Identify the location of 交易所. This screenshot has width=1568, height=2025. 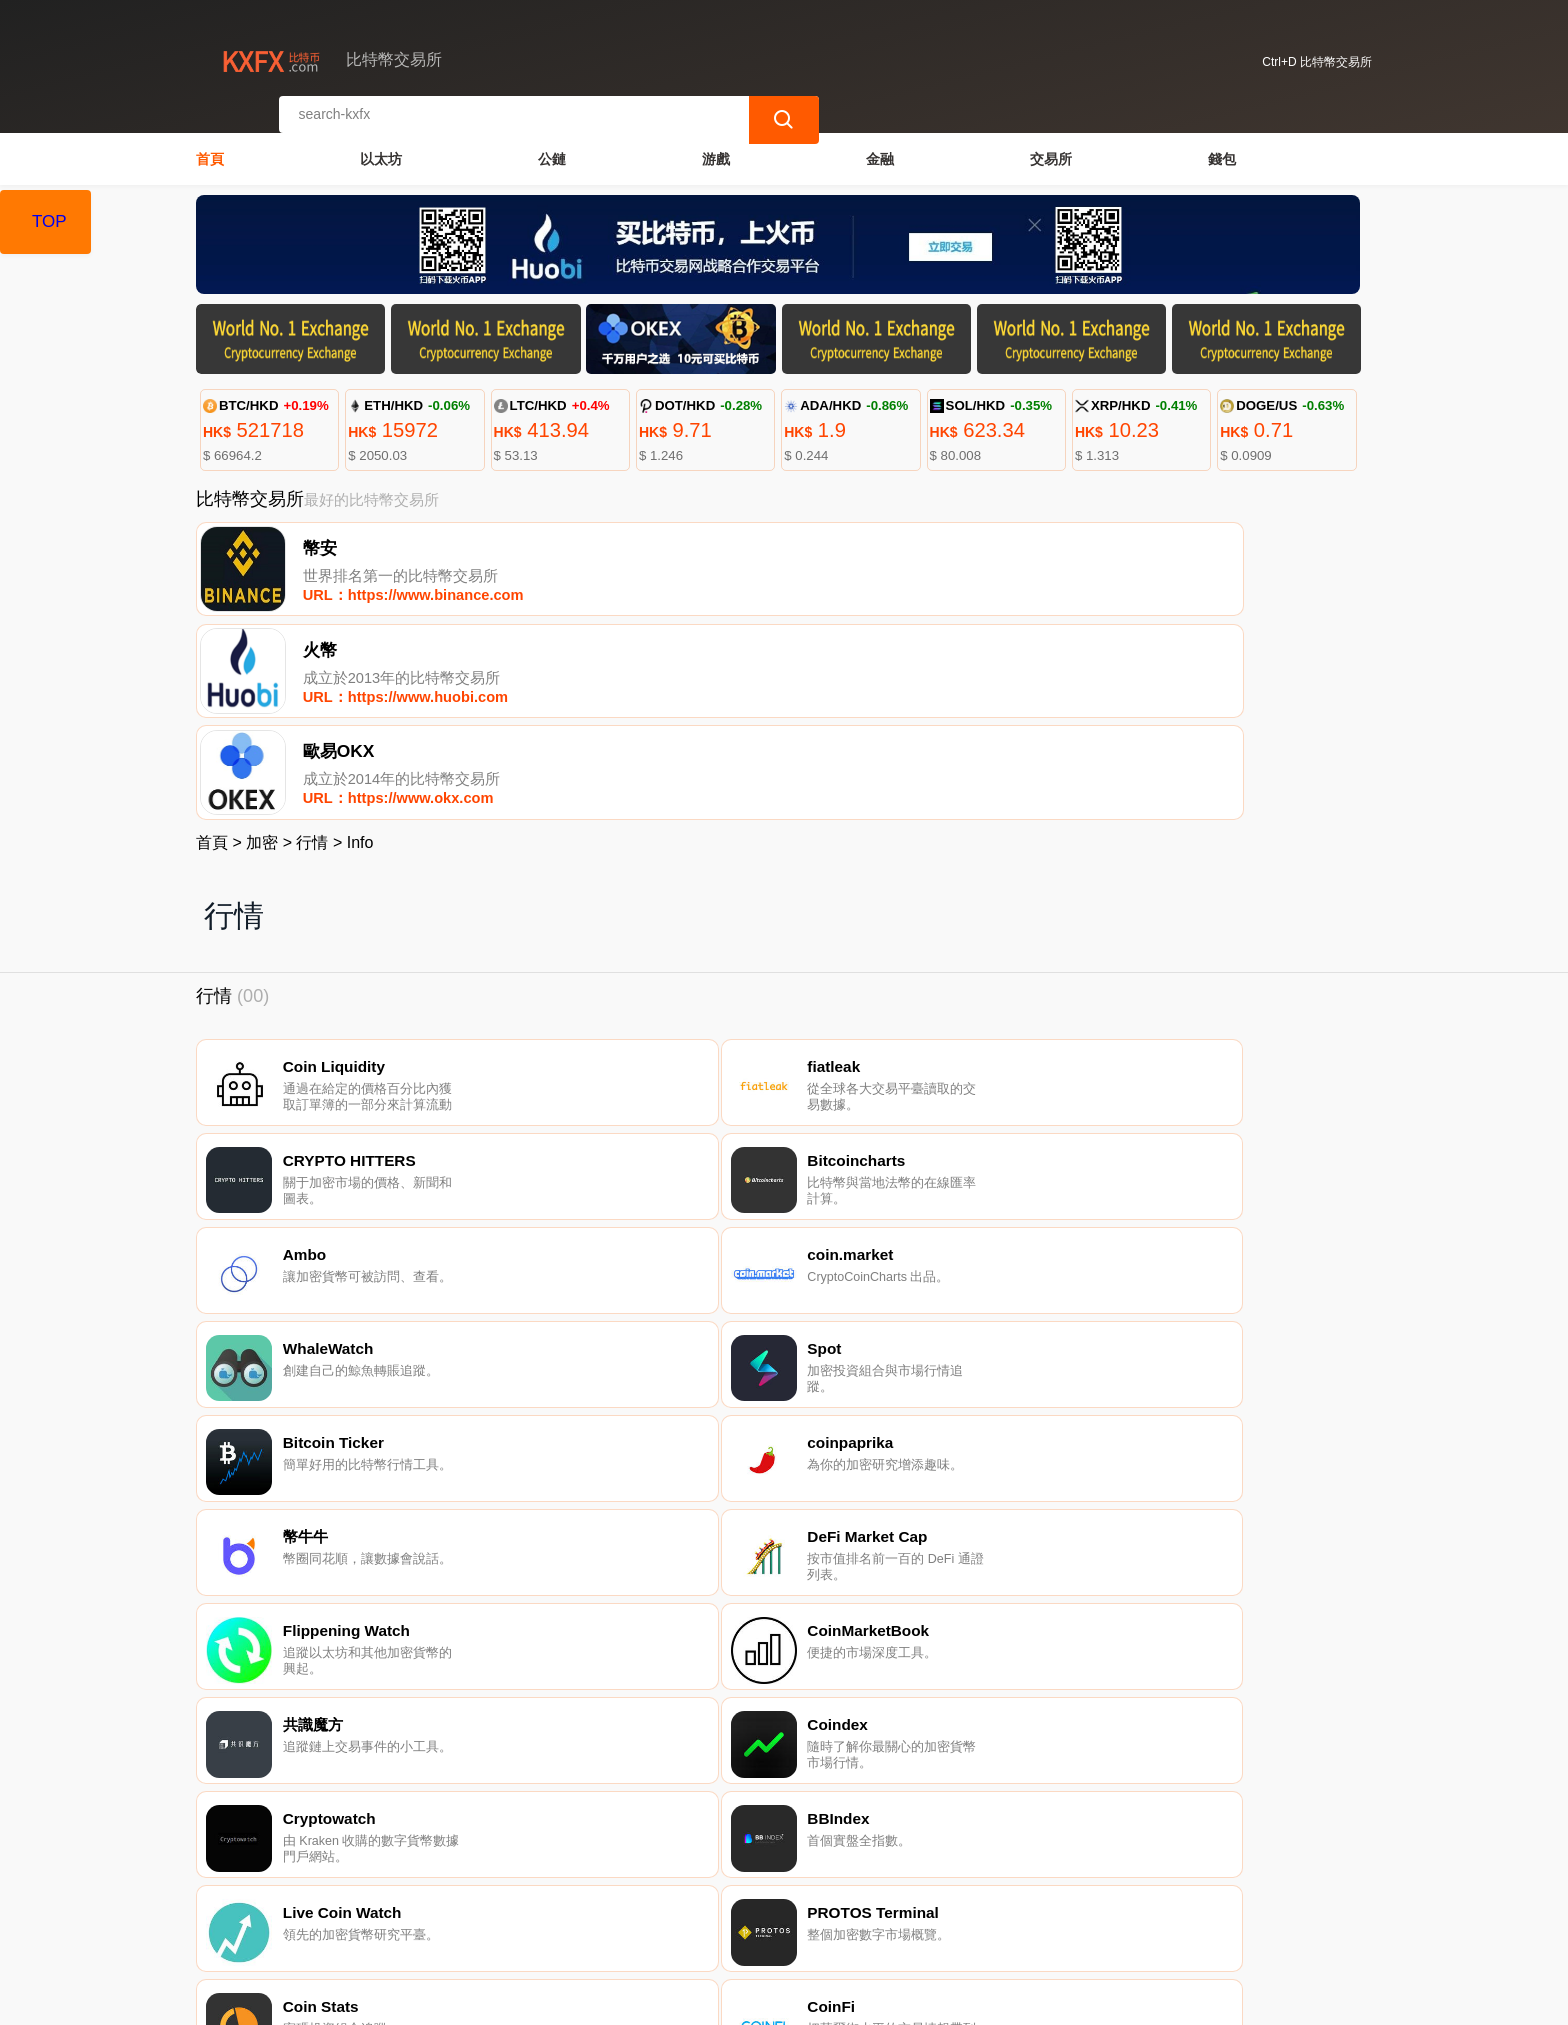
(1051, 146).